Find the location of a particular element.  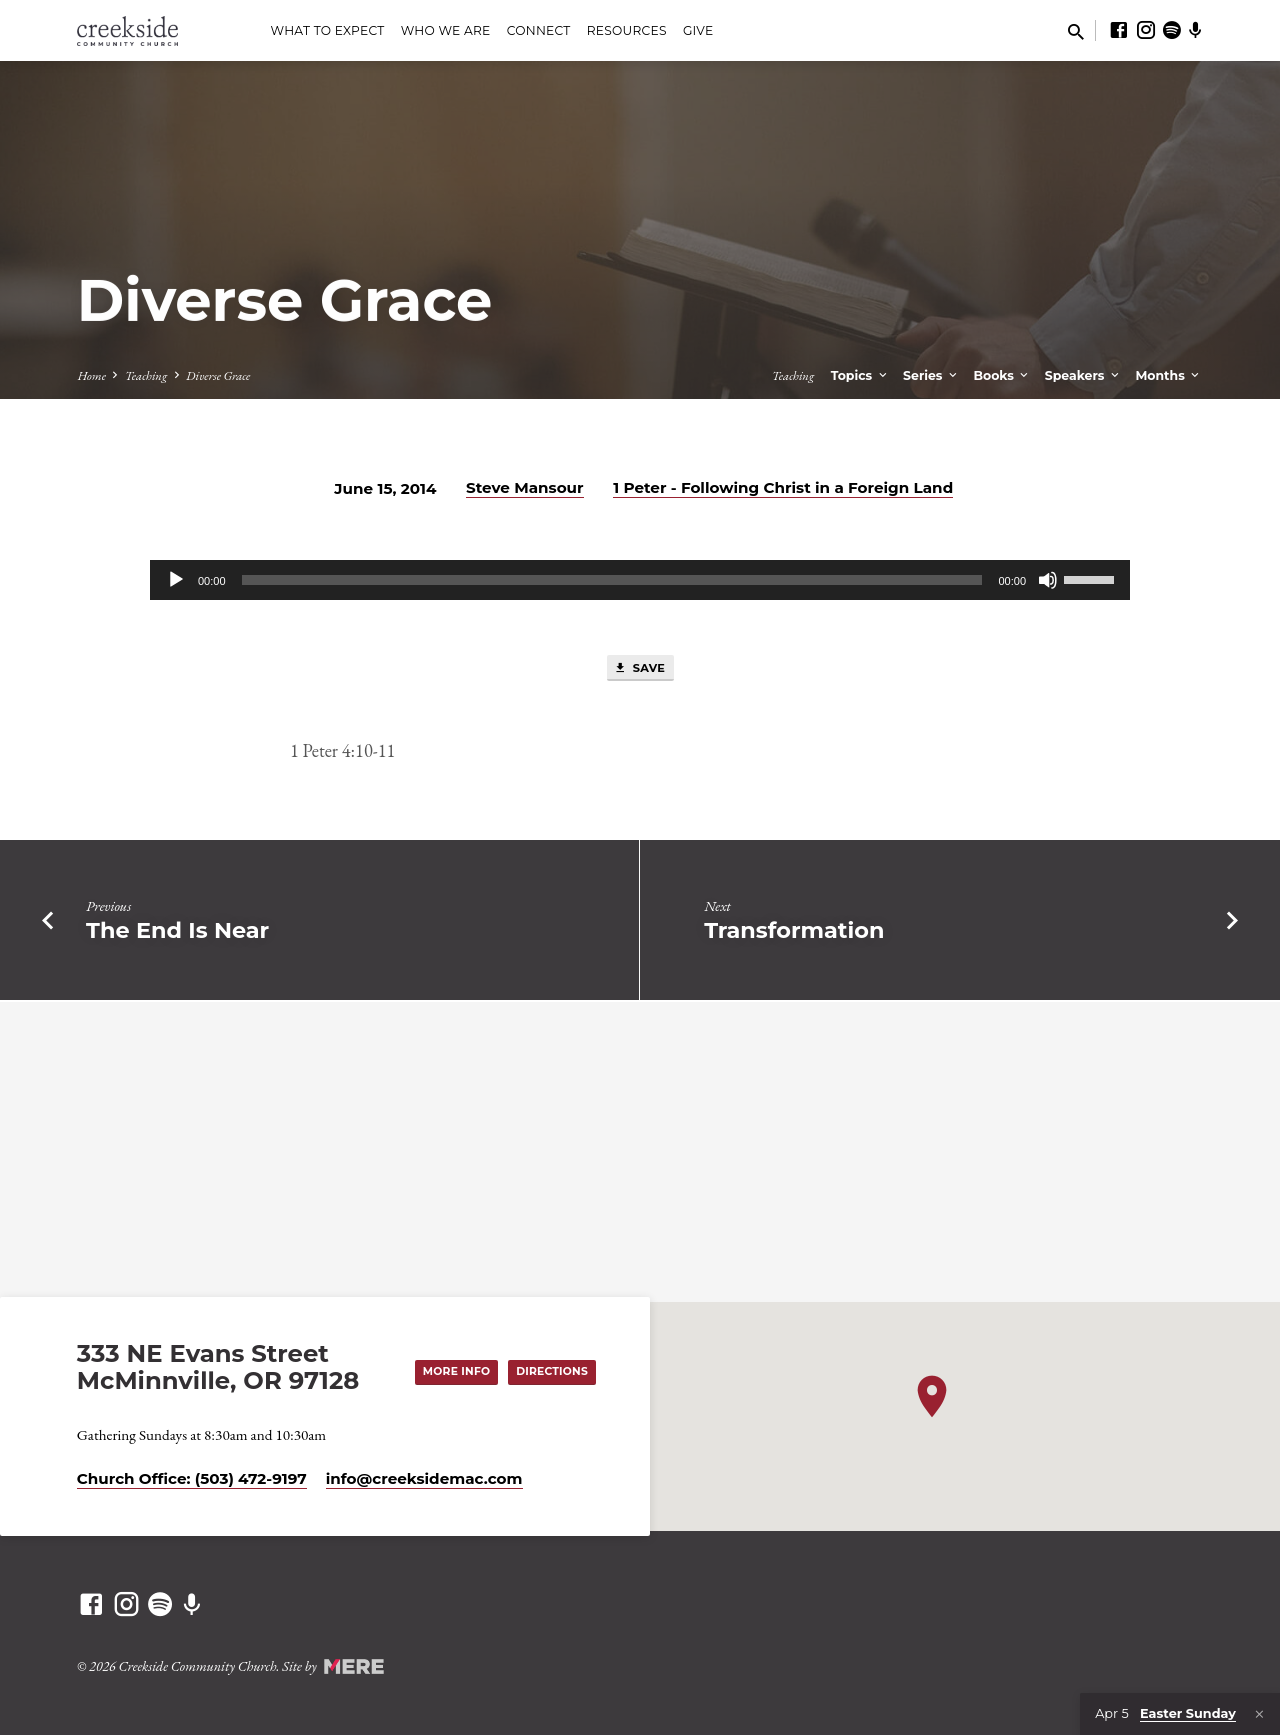

Directions is located at coordinates (549, 1371).